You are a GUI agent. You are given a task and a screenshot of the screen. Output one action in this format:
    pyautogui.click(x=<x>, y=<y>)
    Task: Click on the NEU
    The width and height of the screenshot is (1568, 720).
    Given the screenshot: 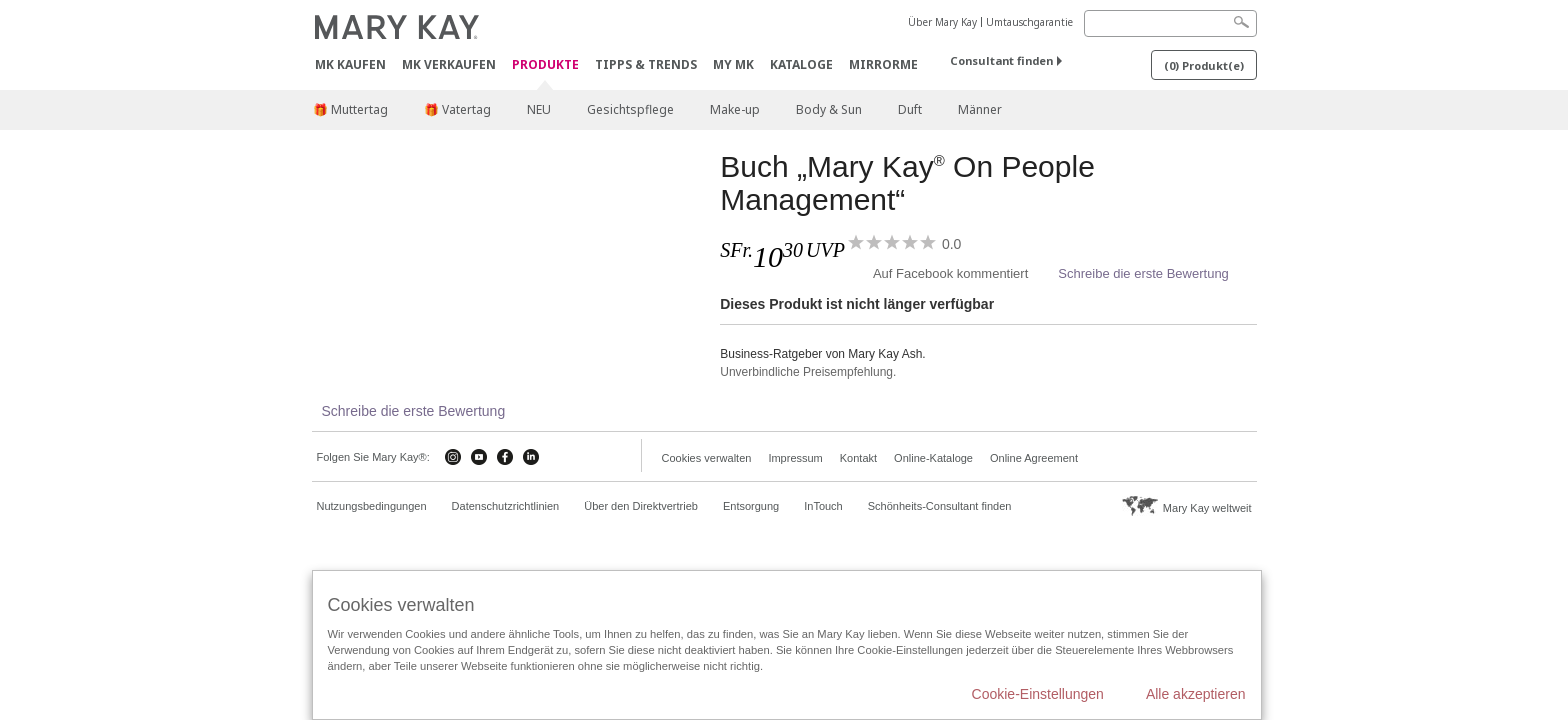 What is the action you would take?
    pyautogui.click(x=539, y=109)
    